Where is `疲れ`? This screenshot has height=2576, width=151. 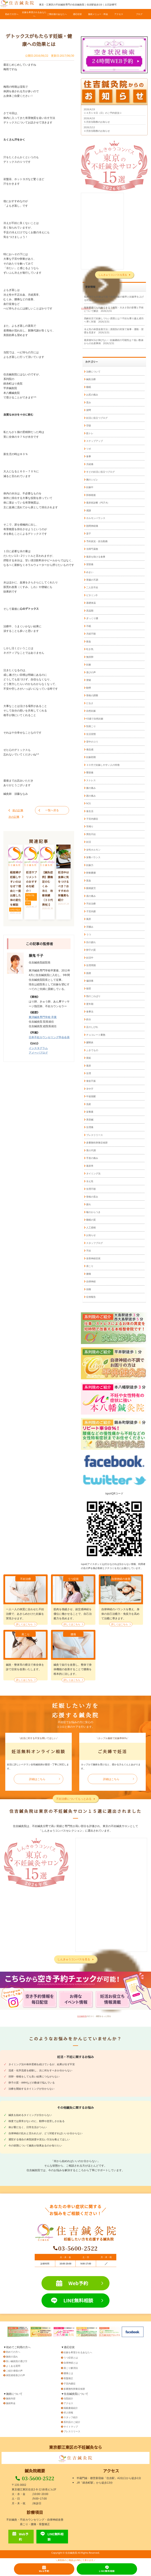
疲れ is located at coordinates (88, 1204).